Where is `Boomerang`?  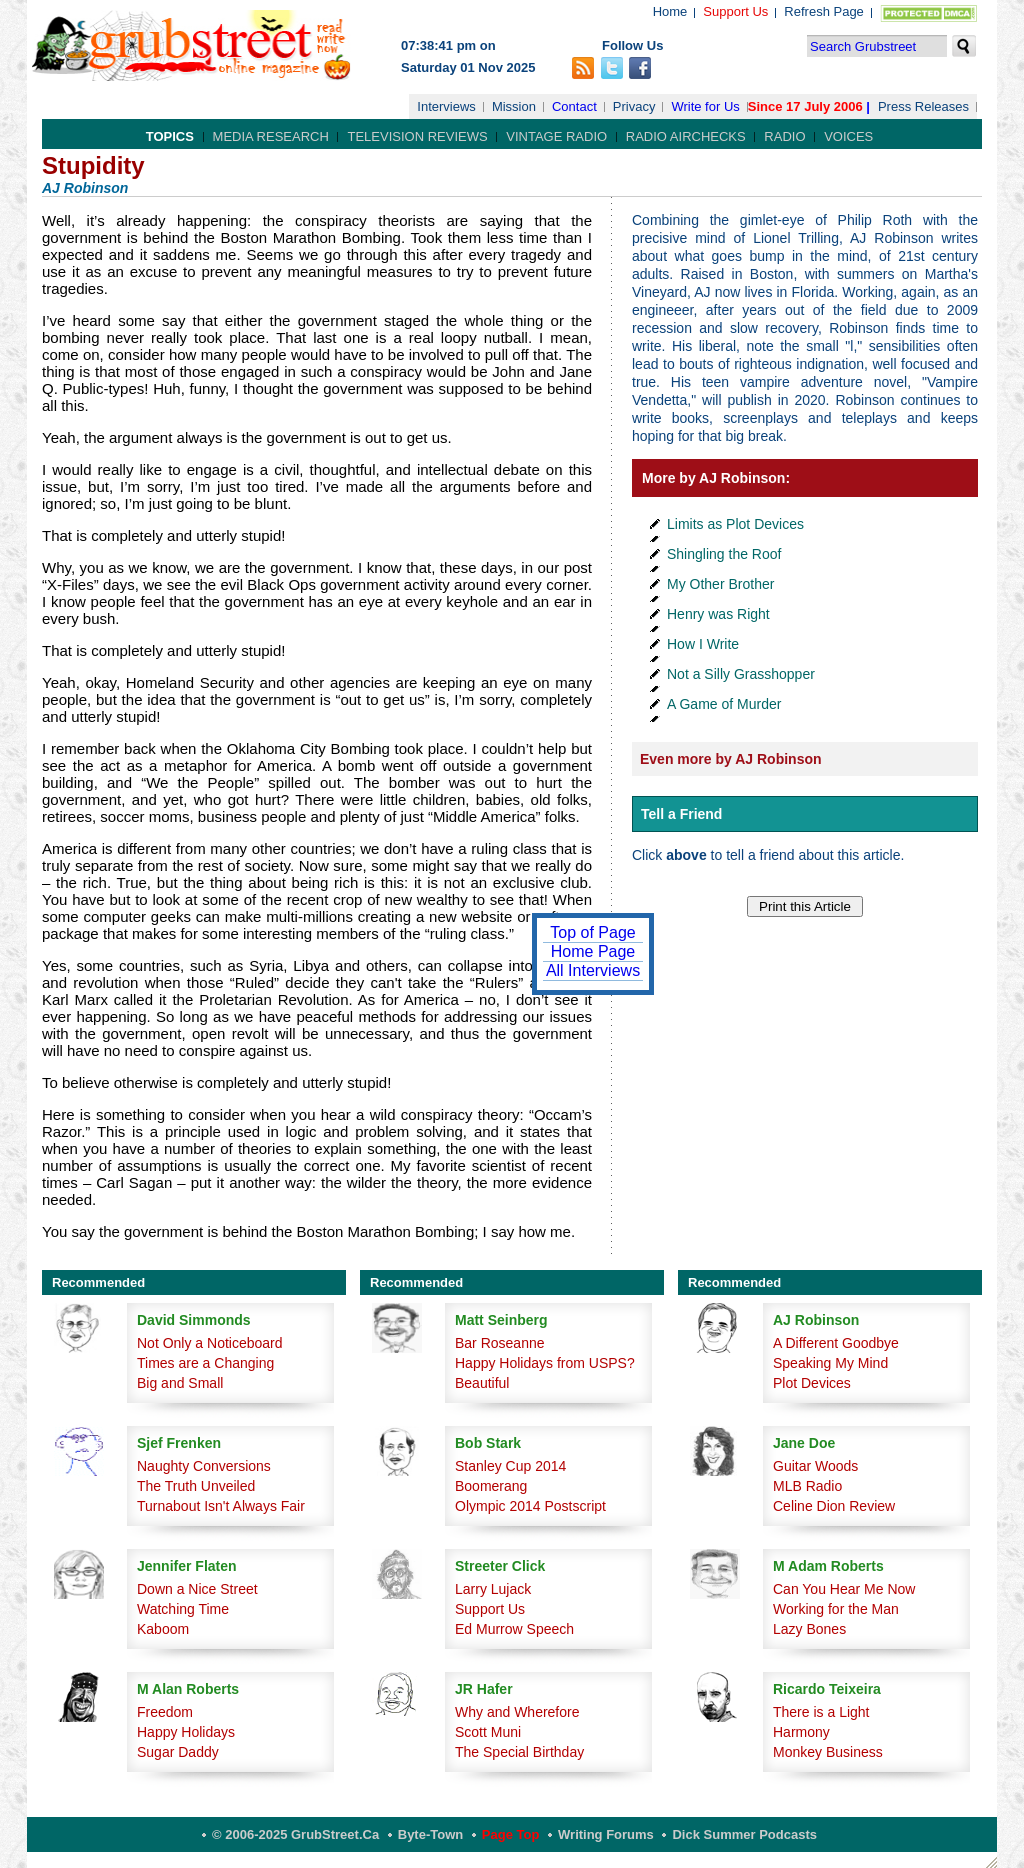 Boomerang is located at coordinates (491, 1486).